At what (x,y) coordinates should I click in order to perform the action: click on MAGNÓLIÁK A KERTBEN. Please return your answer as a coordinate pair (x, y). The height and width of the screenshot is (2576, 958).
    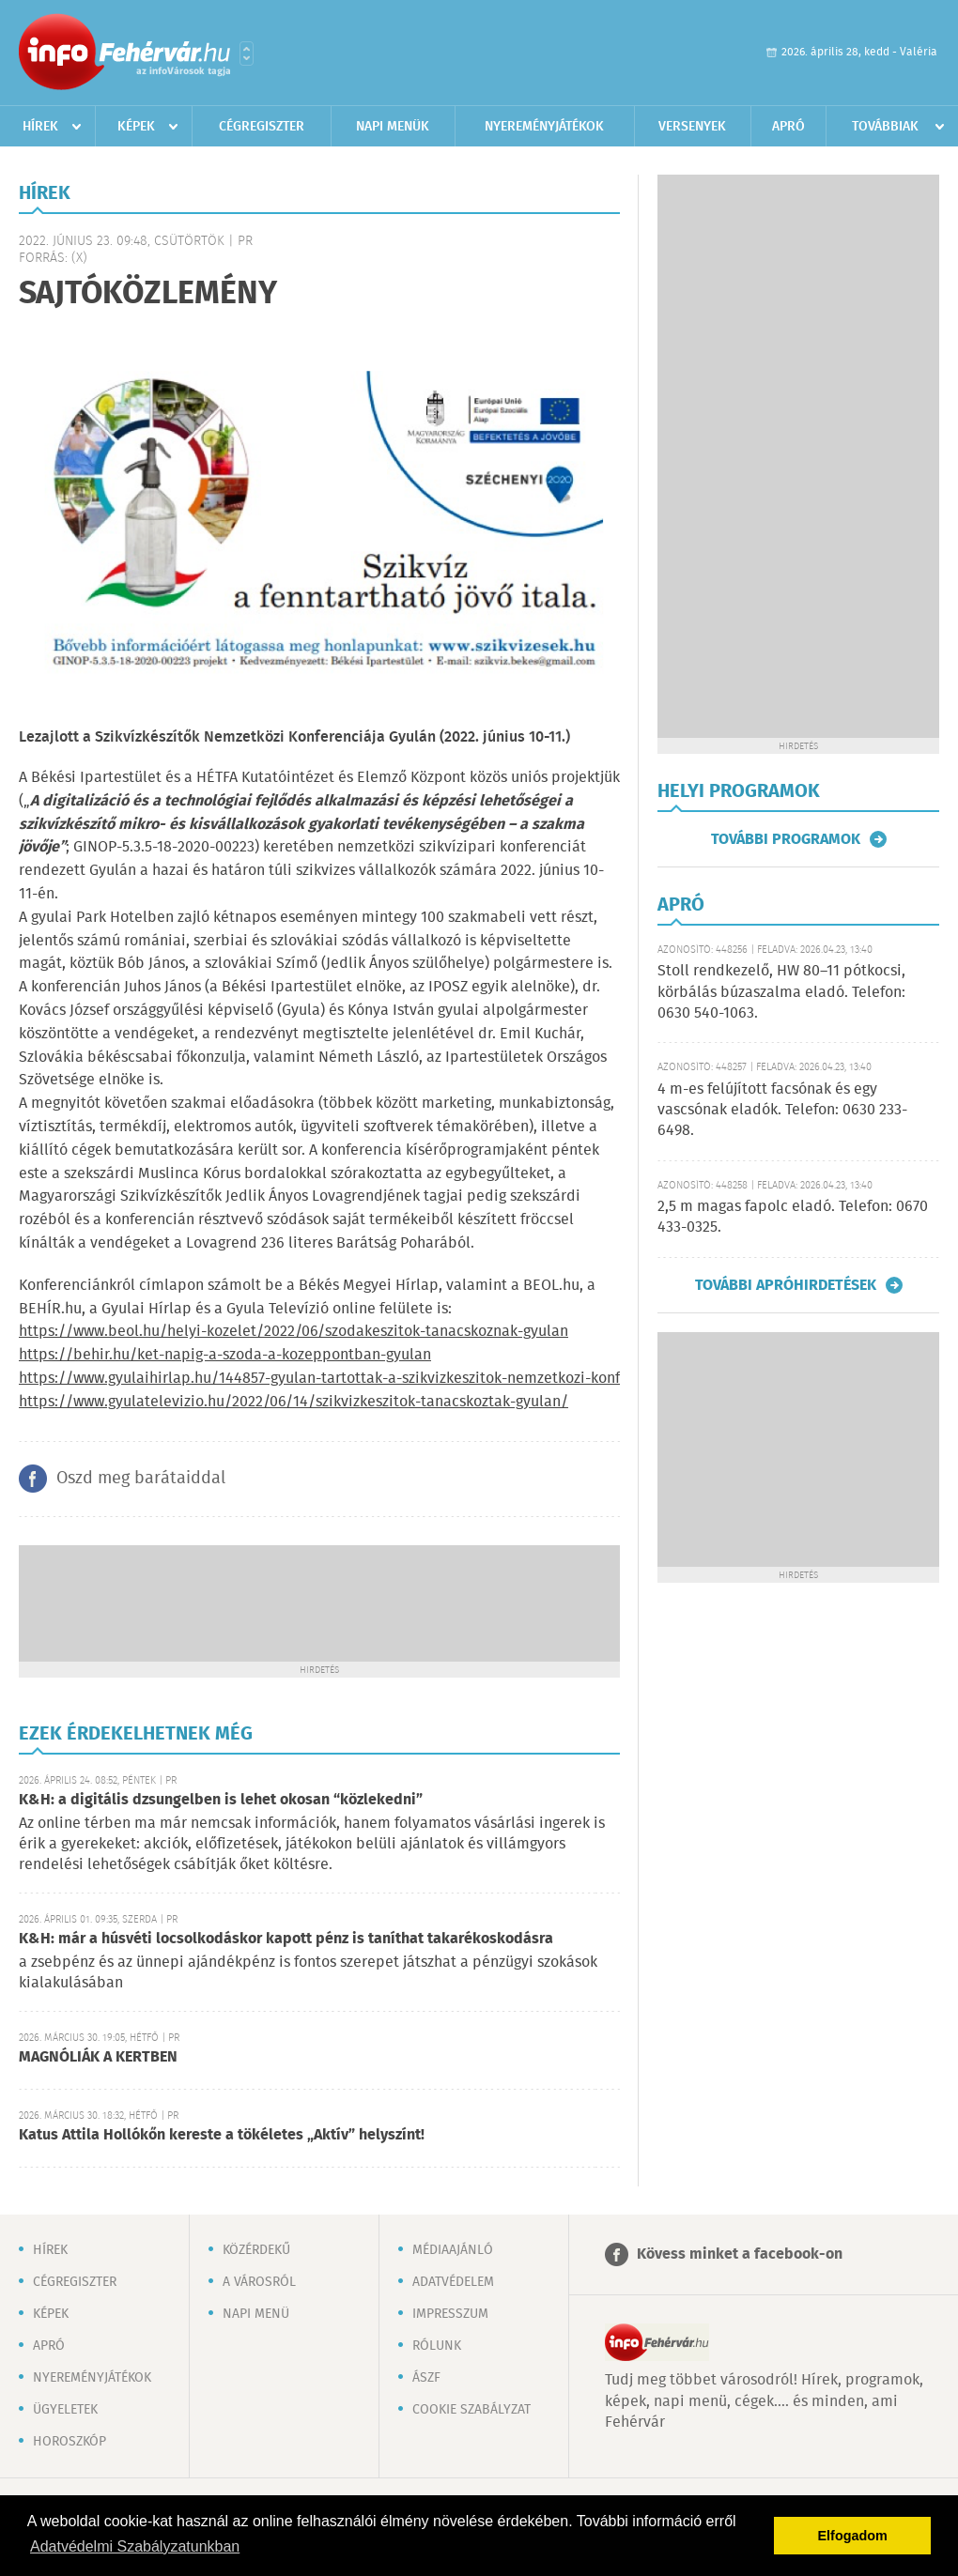
    Looking at the image, I should click on (98, 2057).